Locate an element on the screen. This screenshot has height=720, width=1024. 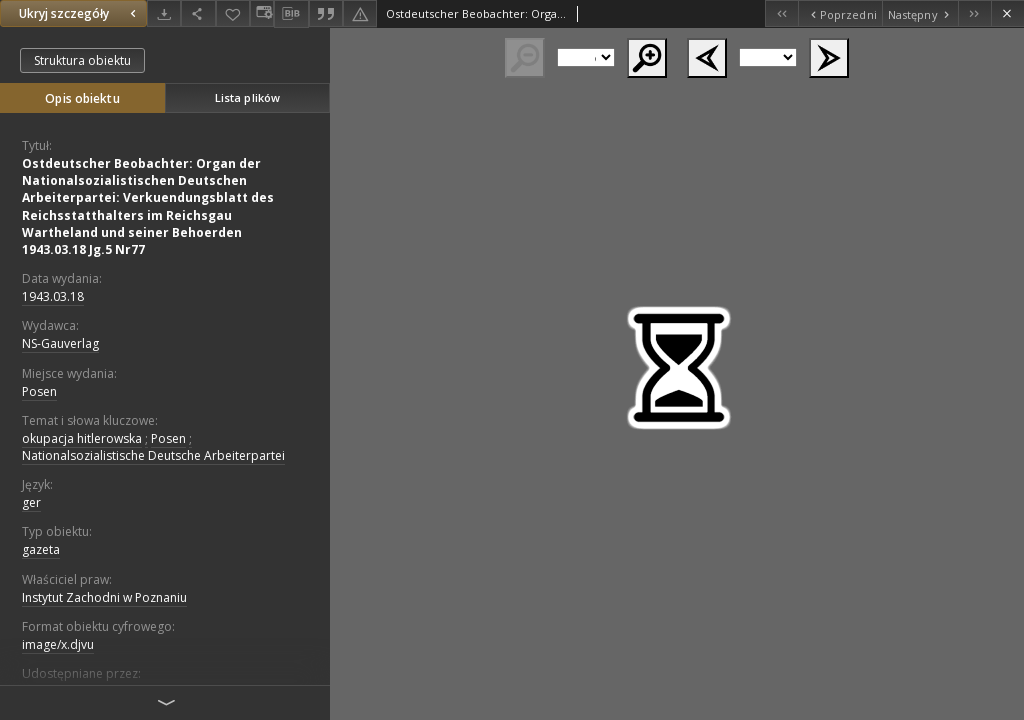
[Ostatni obiekt z listy] is located at coordinates (974, 13).